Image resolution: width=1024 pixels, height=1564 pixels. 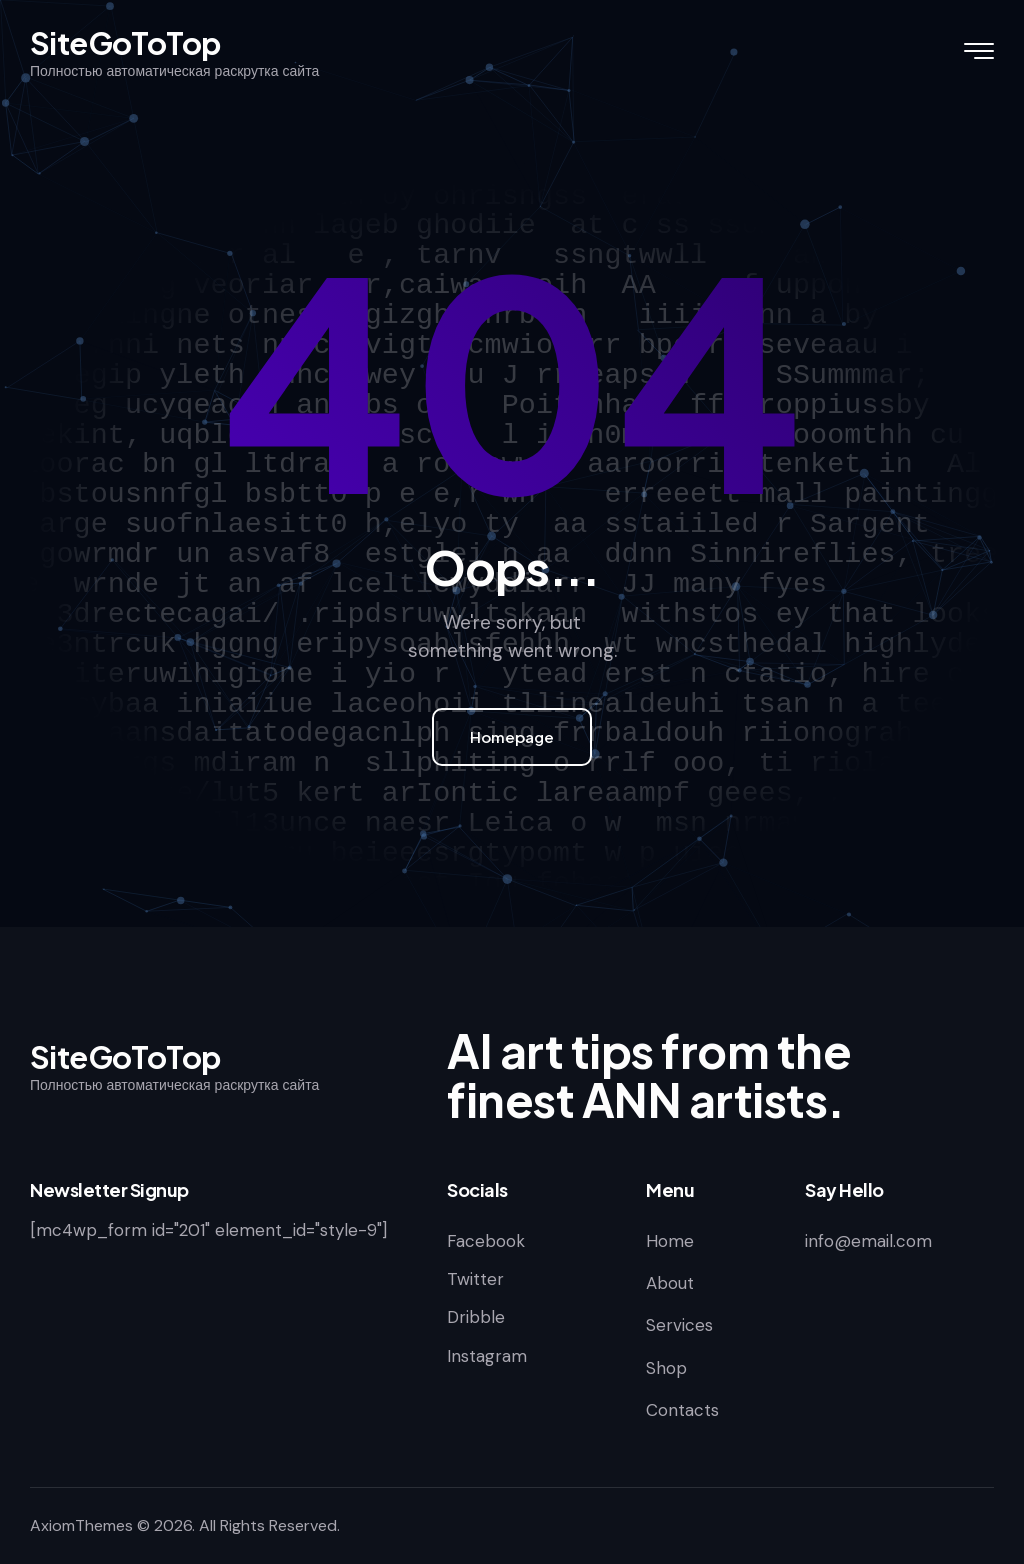 I want to click on AxiomThemes, so click(x=81, y=1525).